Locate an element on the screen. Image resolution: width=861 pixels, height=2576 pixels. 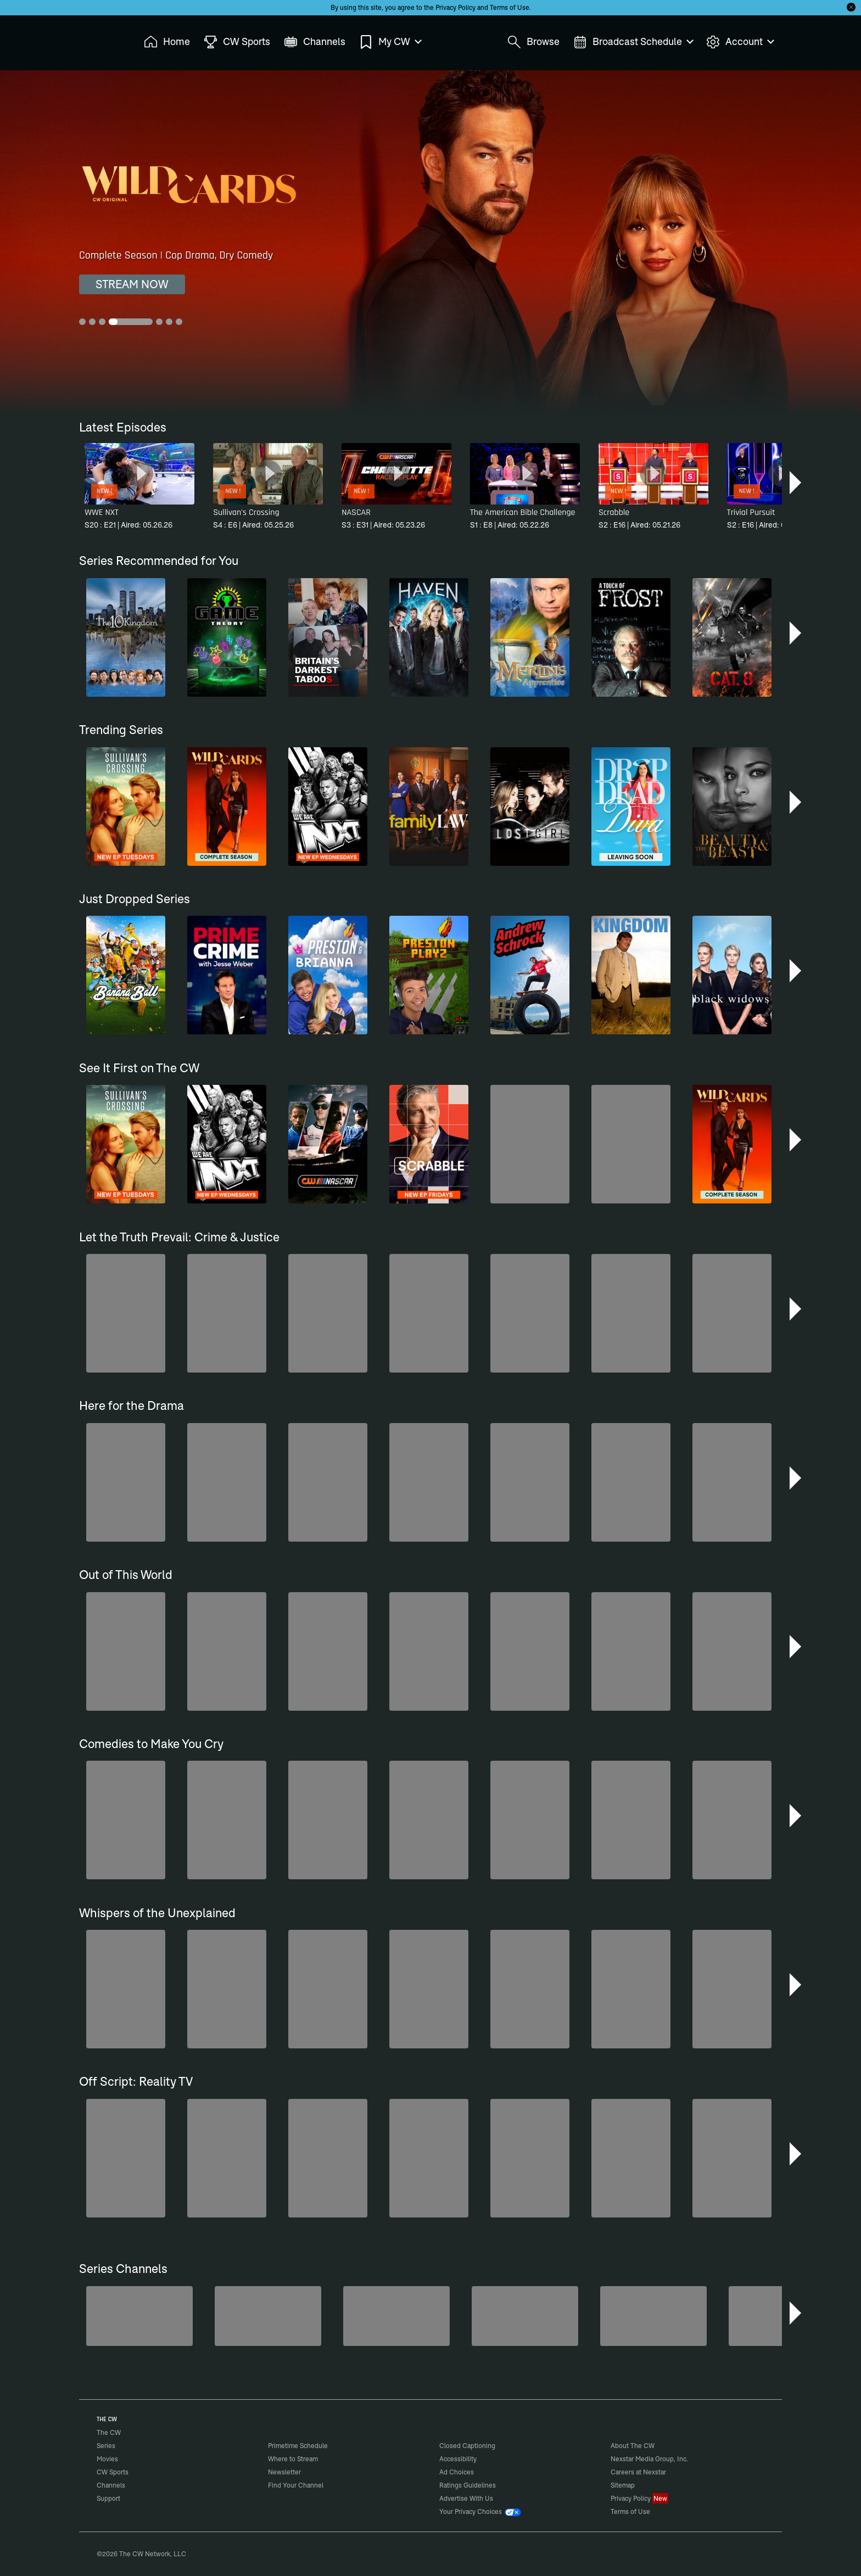
[Degrassi] is located at coordinates (139, 2316).